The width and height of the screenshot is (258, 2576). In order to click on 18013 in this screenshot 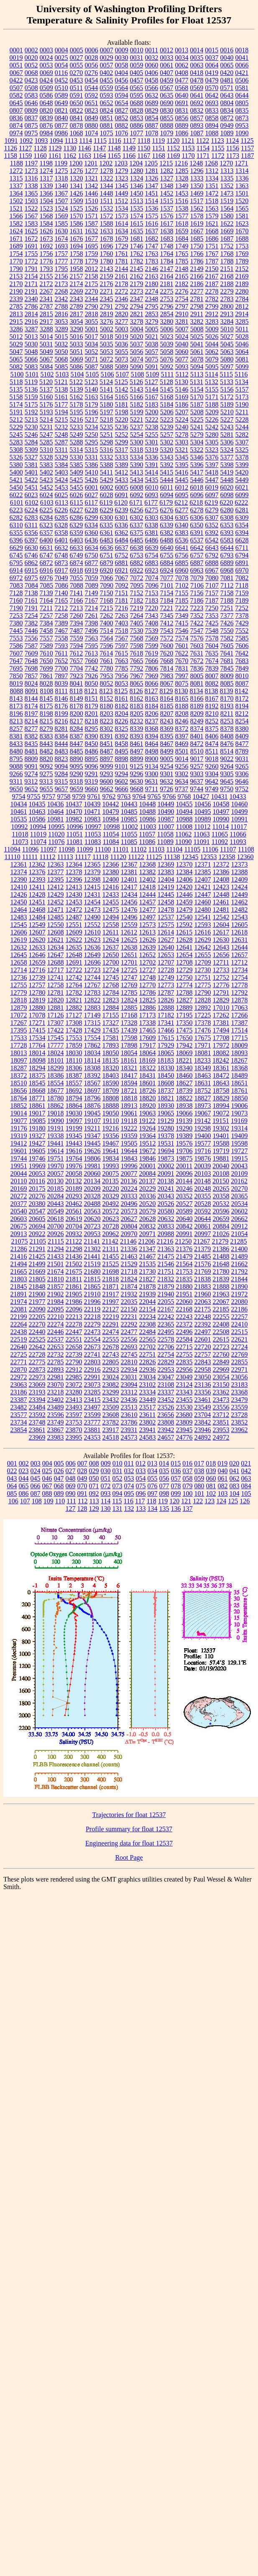, I will do `click(18, 1052)`.